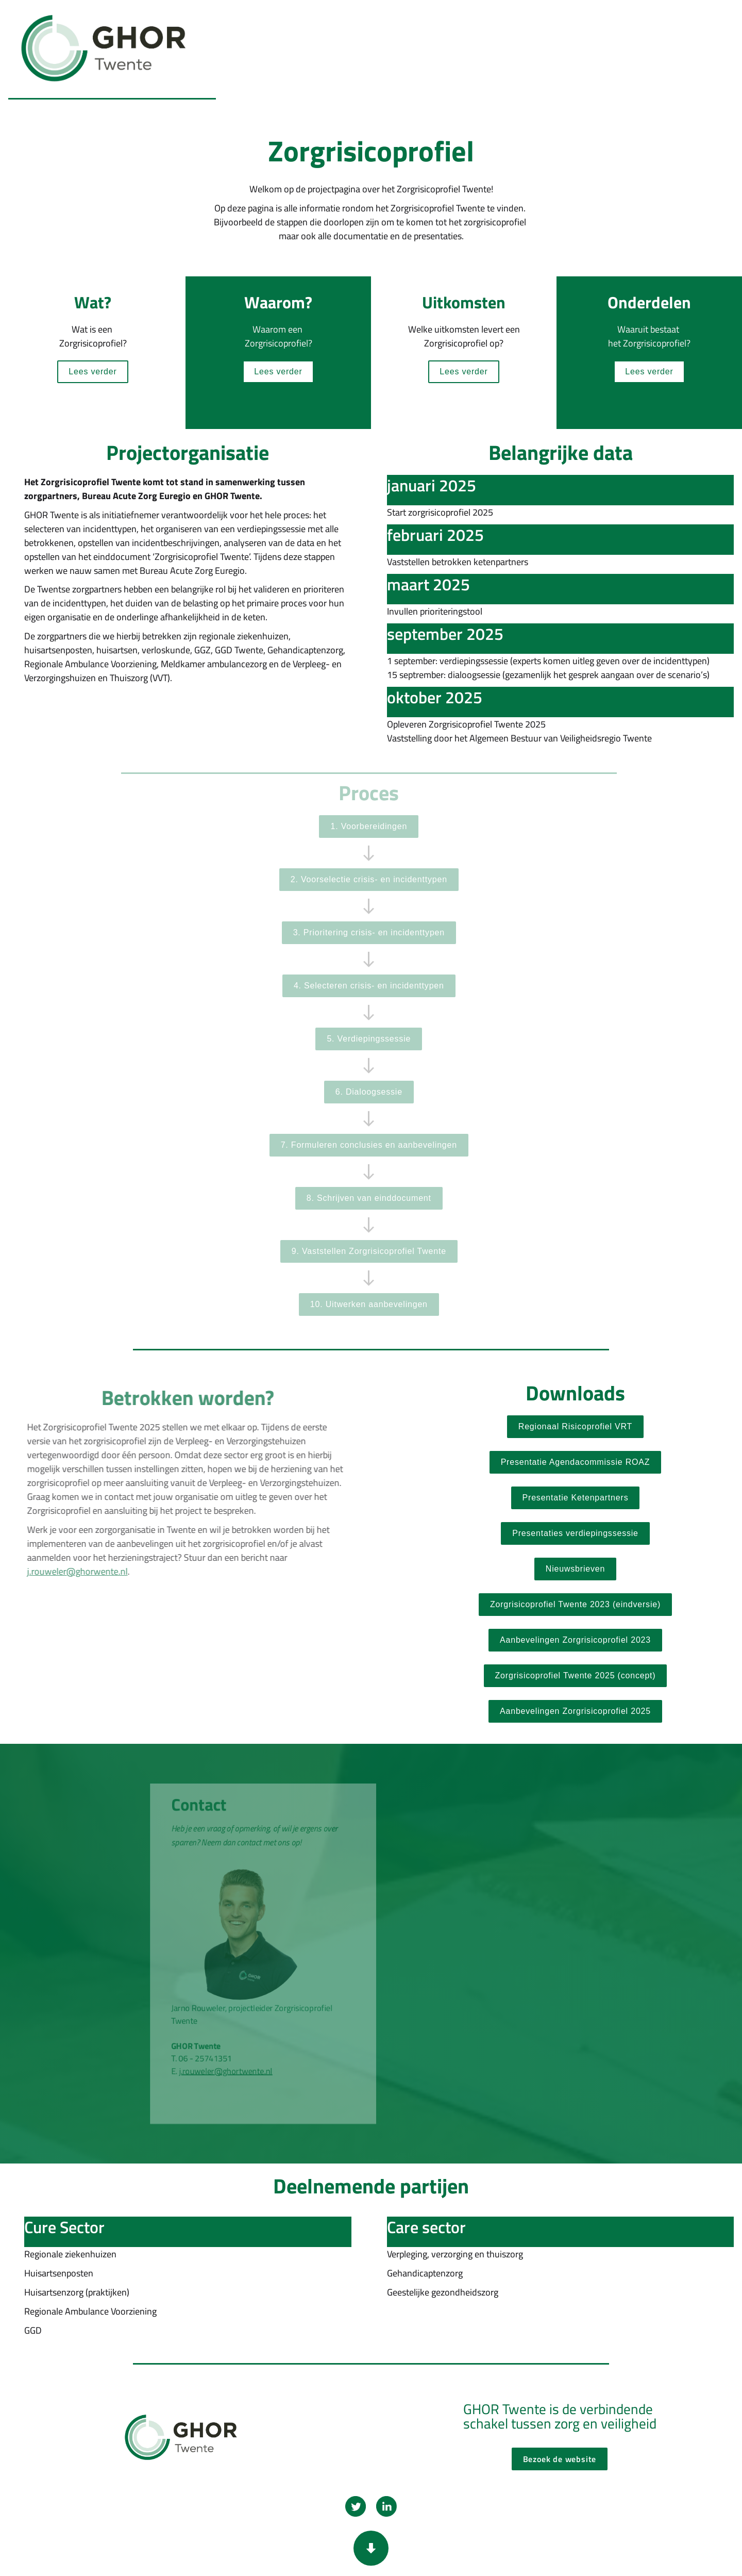 The height and width of the screenshot is (2576, 742). I want to click on [Overlay openen Presentaties verdiepingssessies], so click(575, 1533).